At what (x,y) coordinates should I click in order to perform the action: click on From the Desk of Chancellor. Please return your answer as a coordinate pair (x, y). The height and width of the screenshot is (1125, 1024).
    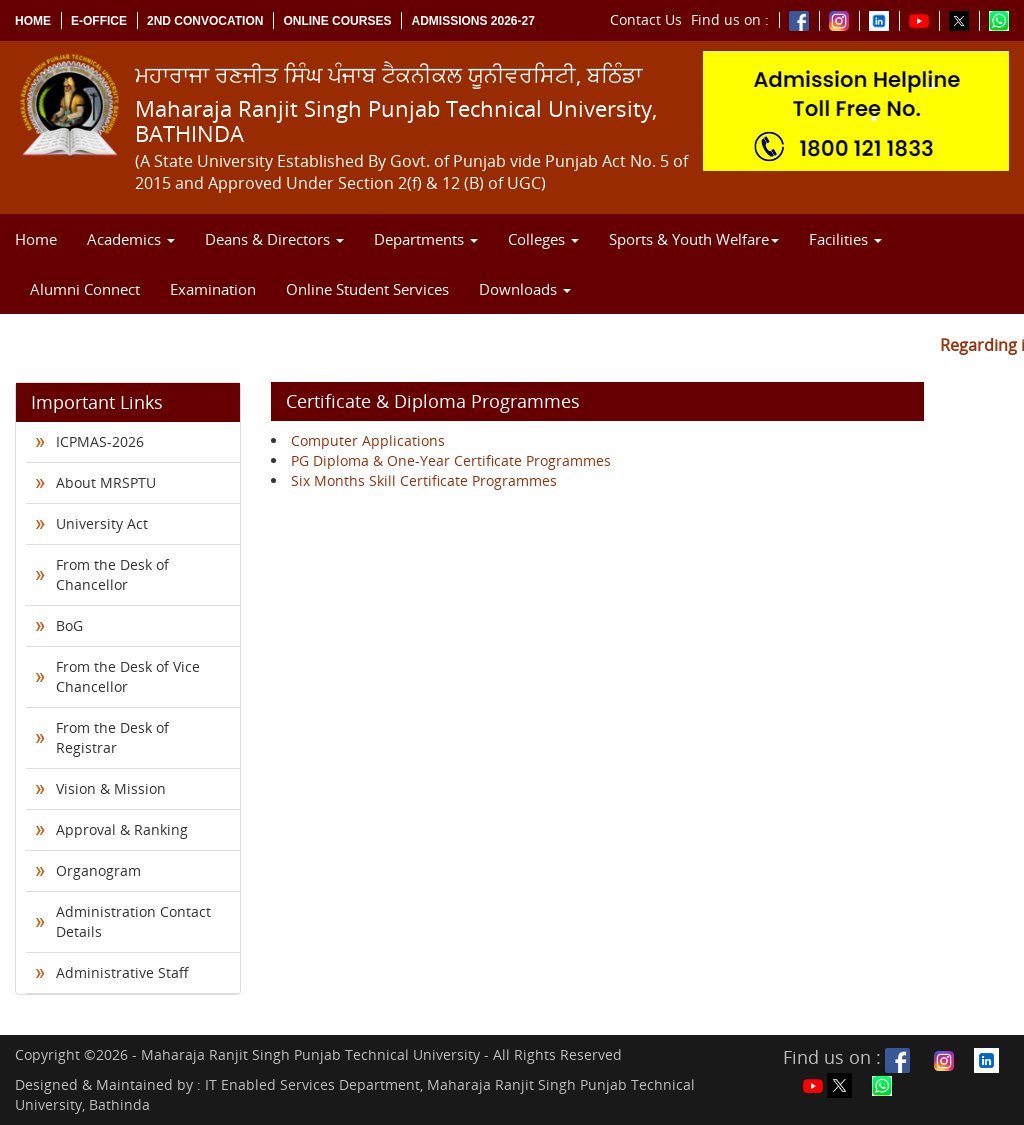
    Looking at the image, I should click on (112, 574).